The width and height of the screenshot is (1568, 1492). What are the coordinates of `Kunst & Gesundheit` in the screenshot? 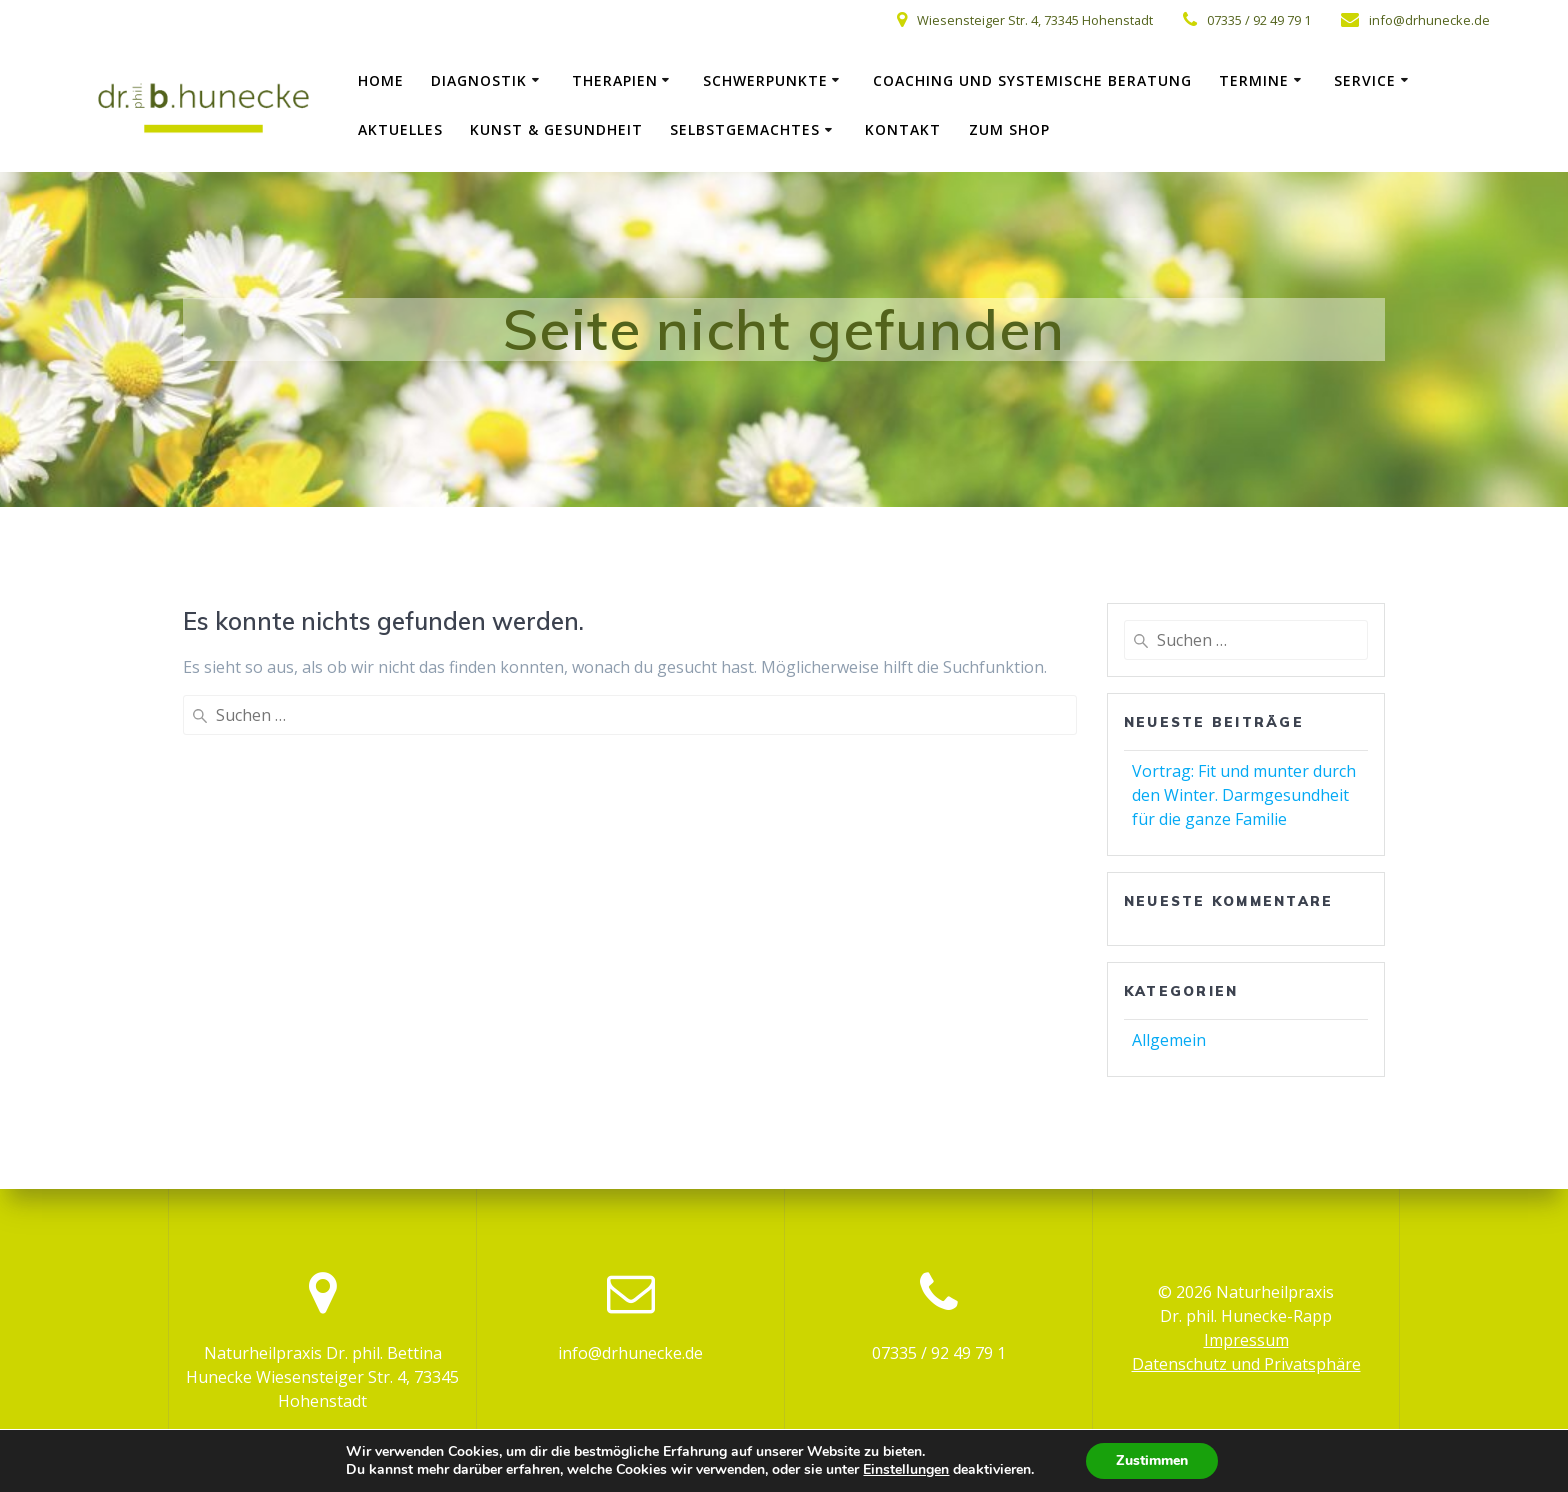 It's located at (556, 129).